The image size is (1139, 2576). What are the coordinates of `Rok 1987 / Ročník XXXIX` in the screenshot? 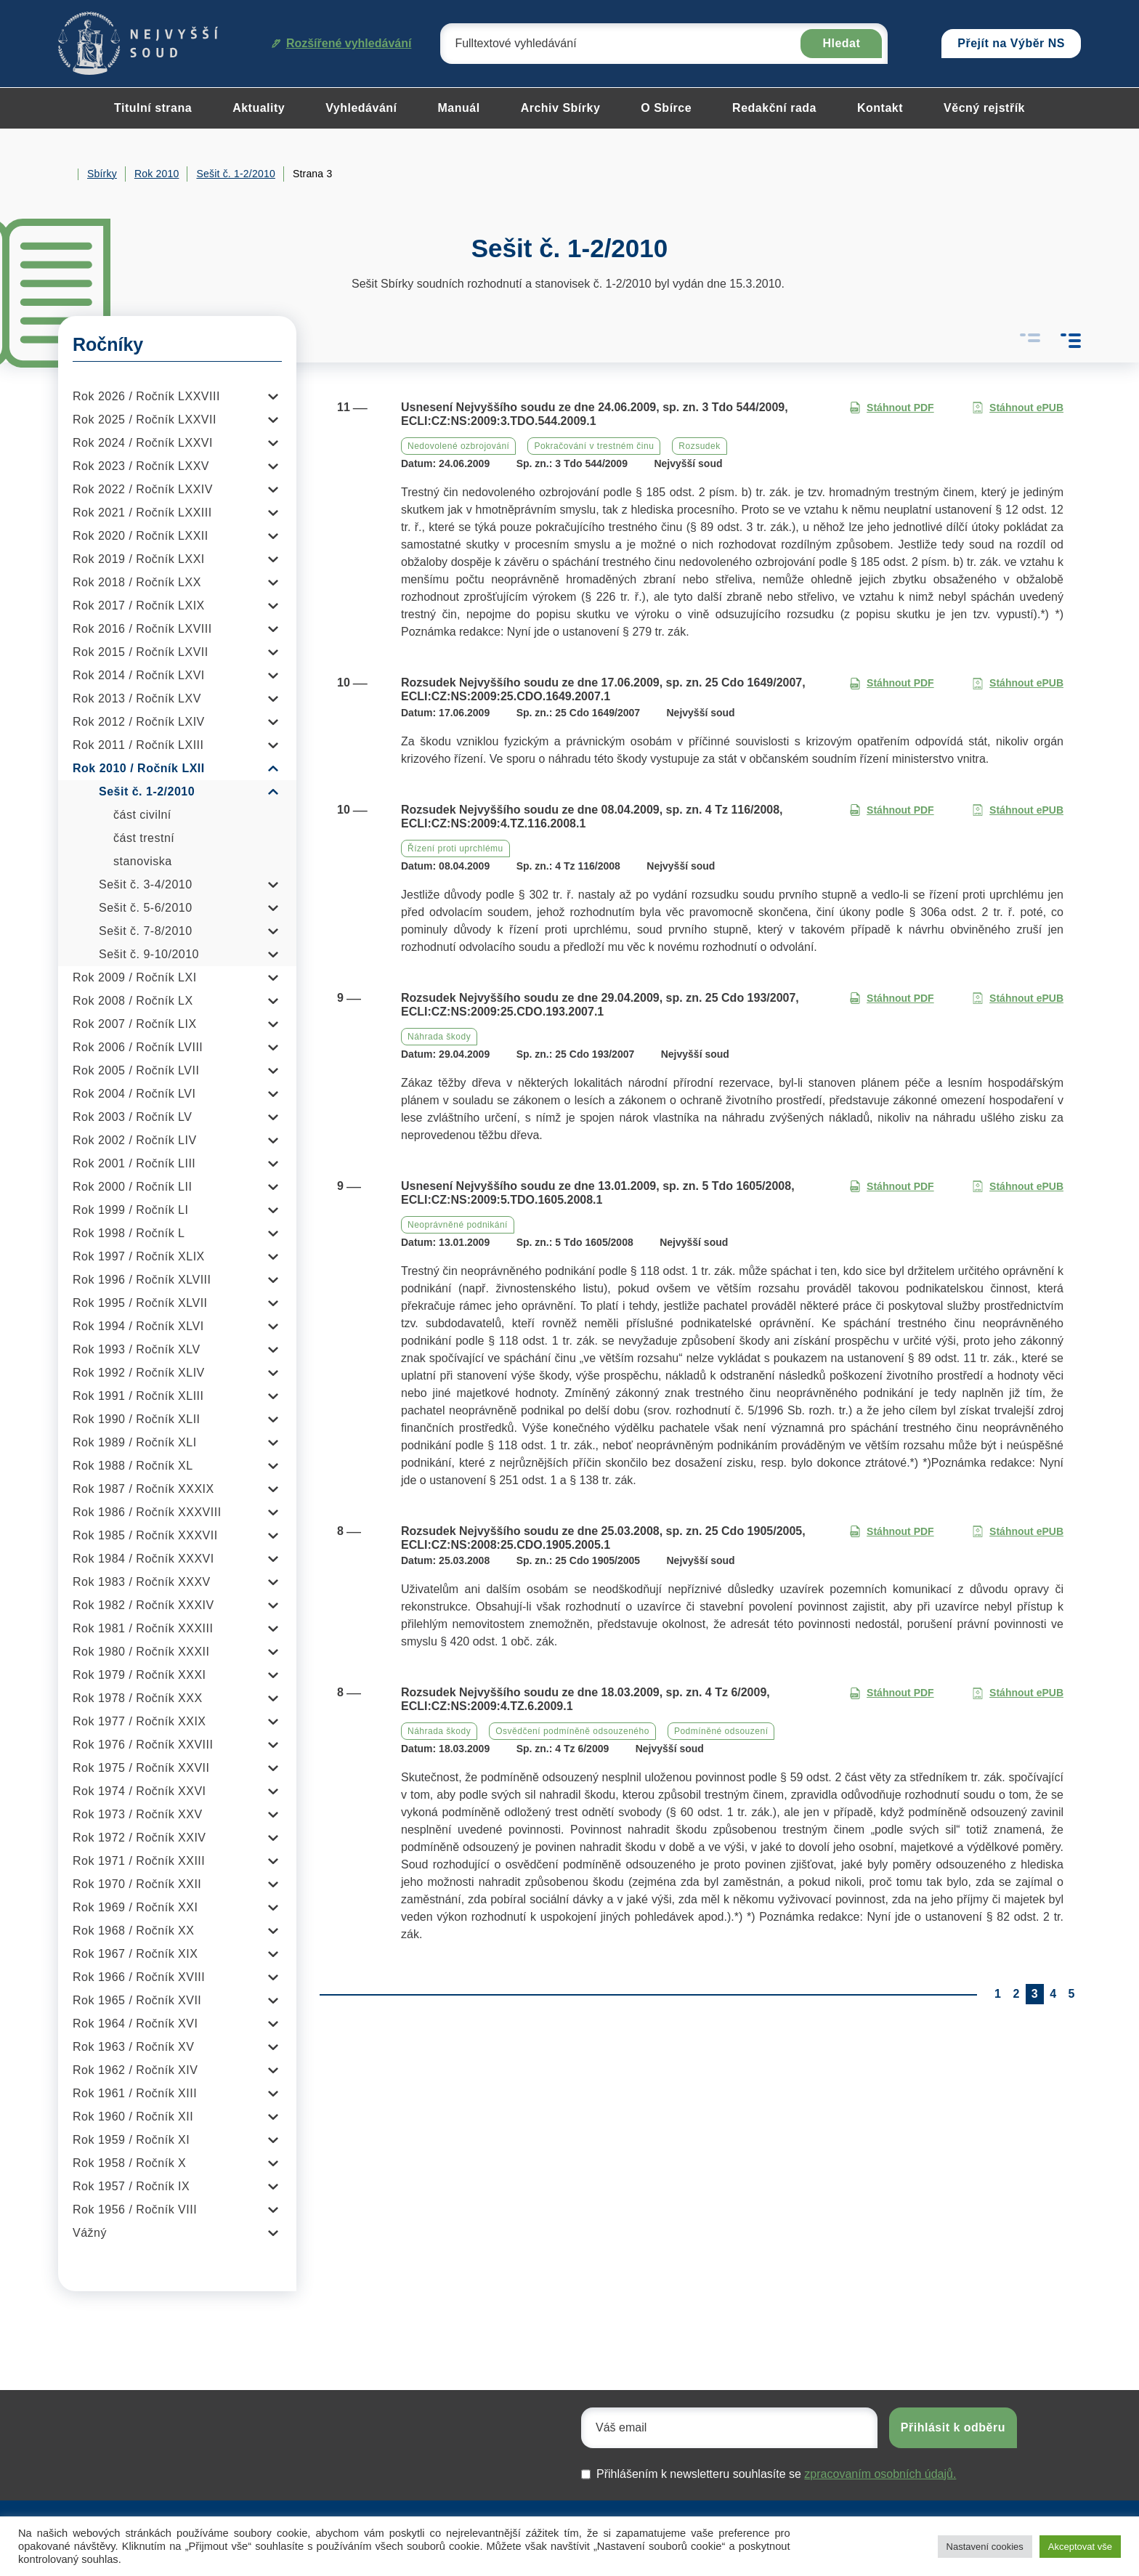 It's located at (143, 1489).